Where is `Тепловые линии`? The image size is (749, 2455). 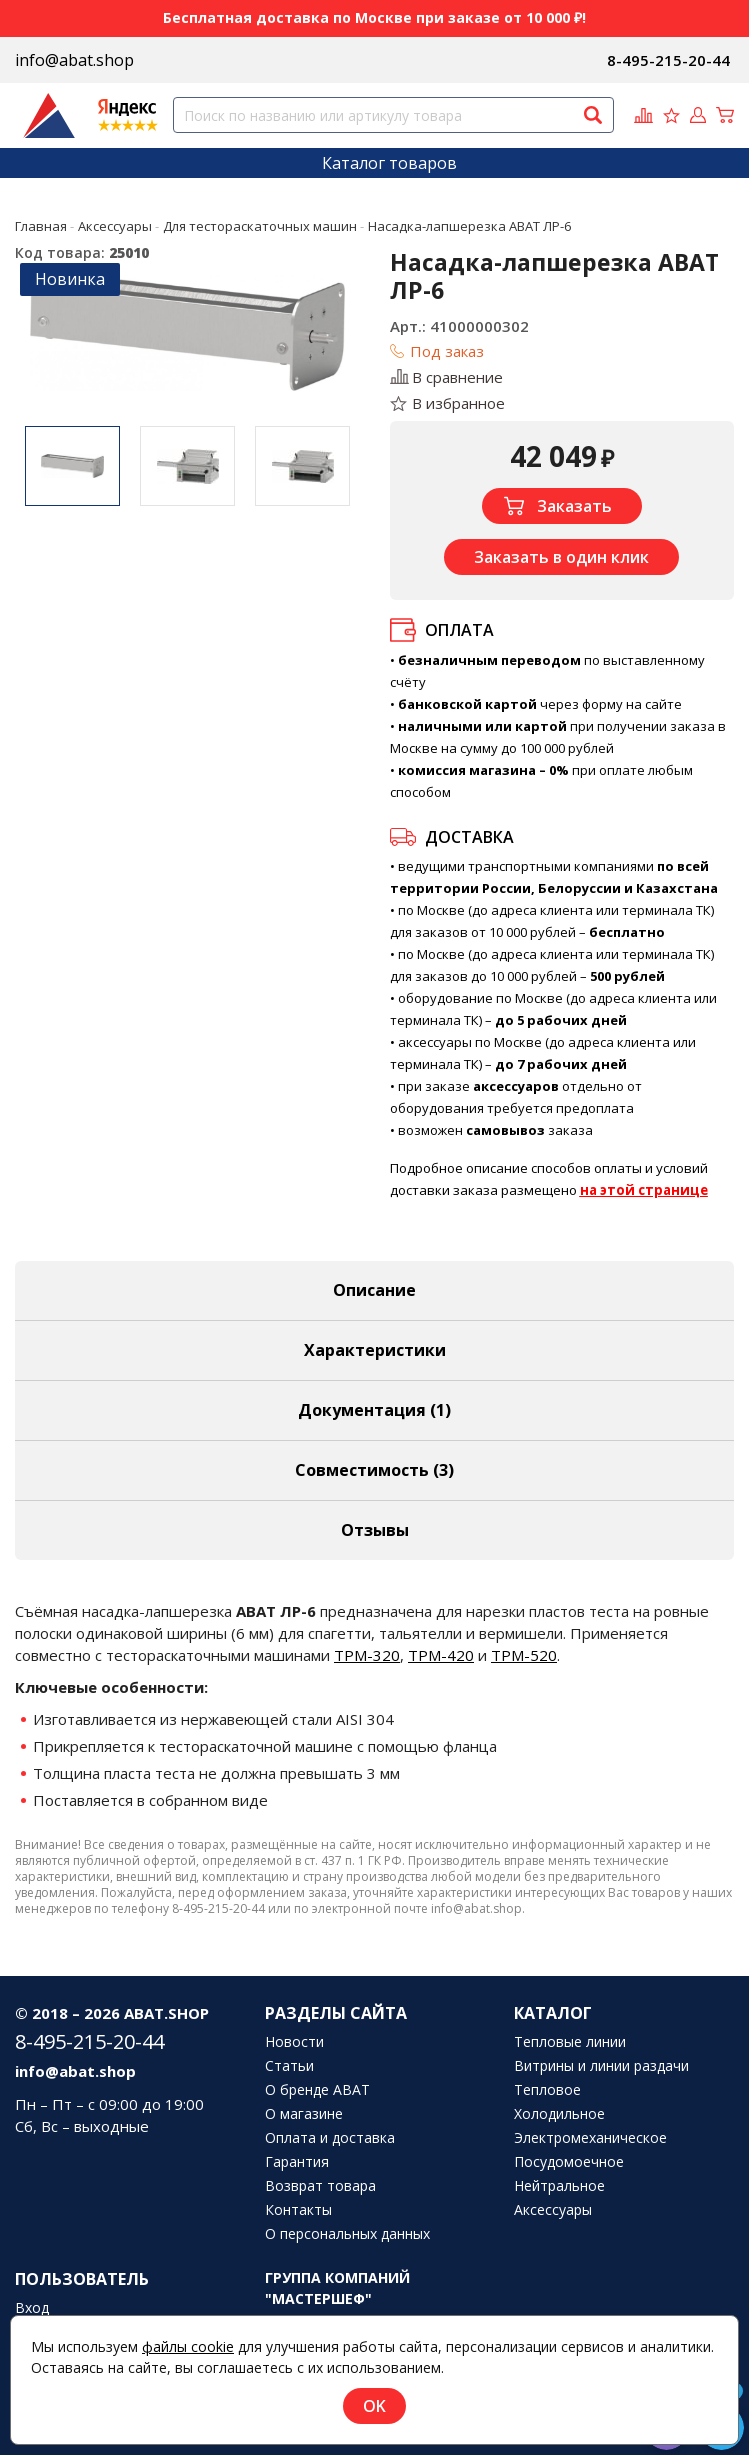
Тепловые линии is located at coordinates (570, 2042).